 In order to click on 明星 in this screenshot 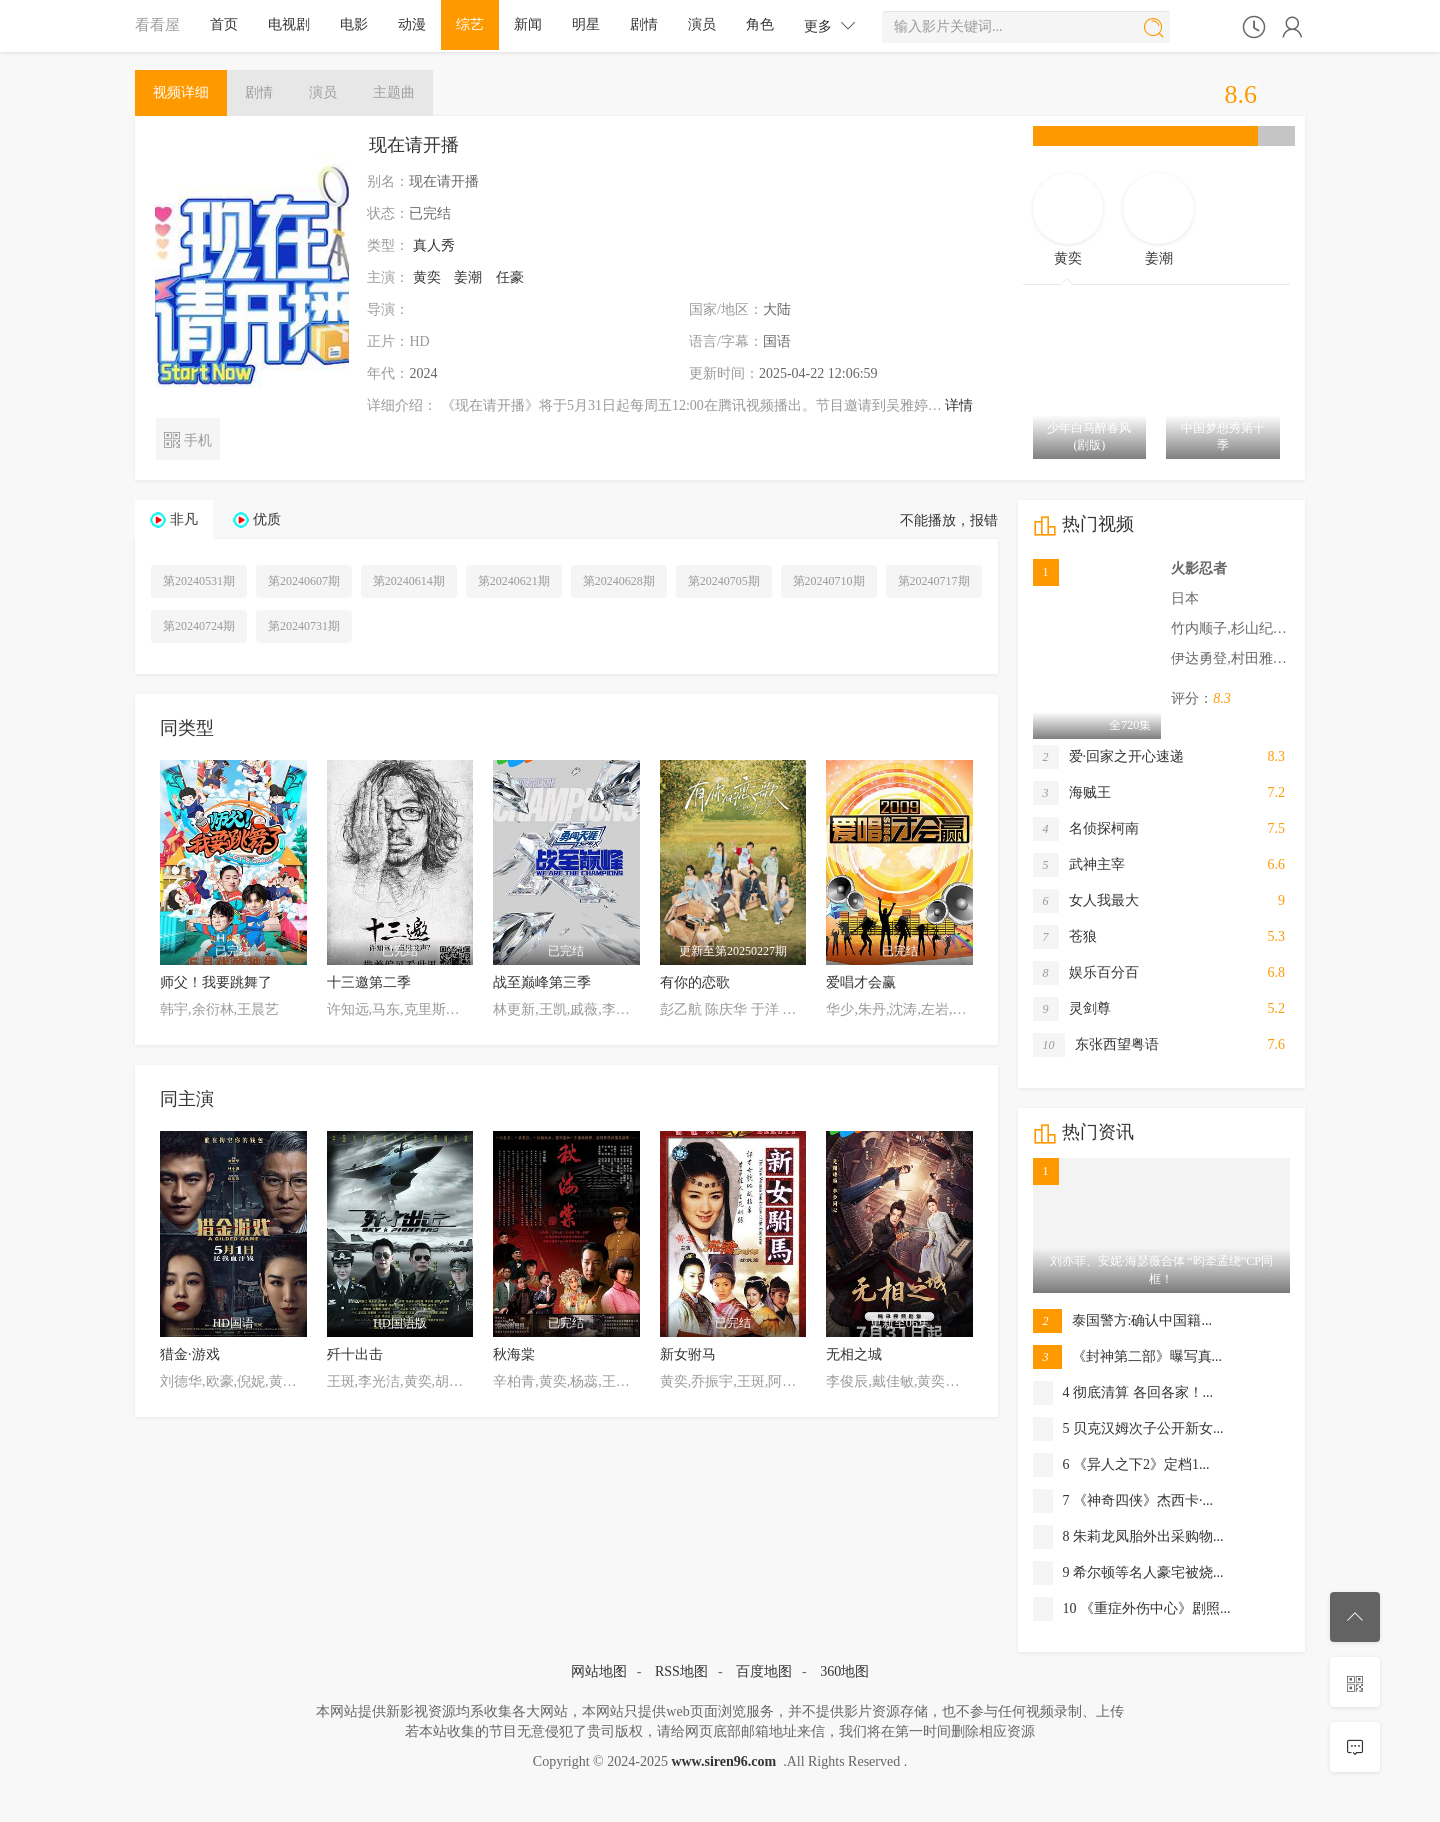, I will do `click(586, 24)`.